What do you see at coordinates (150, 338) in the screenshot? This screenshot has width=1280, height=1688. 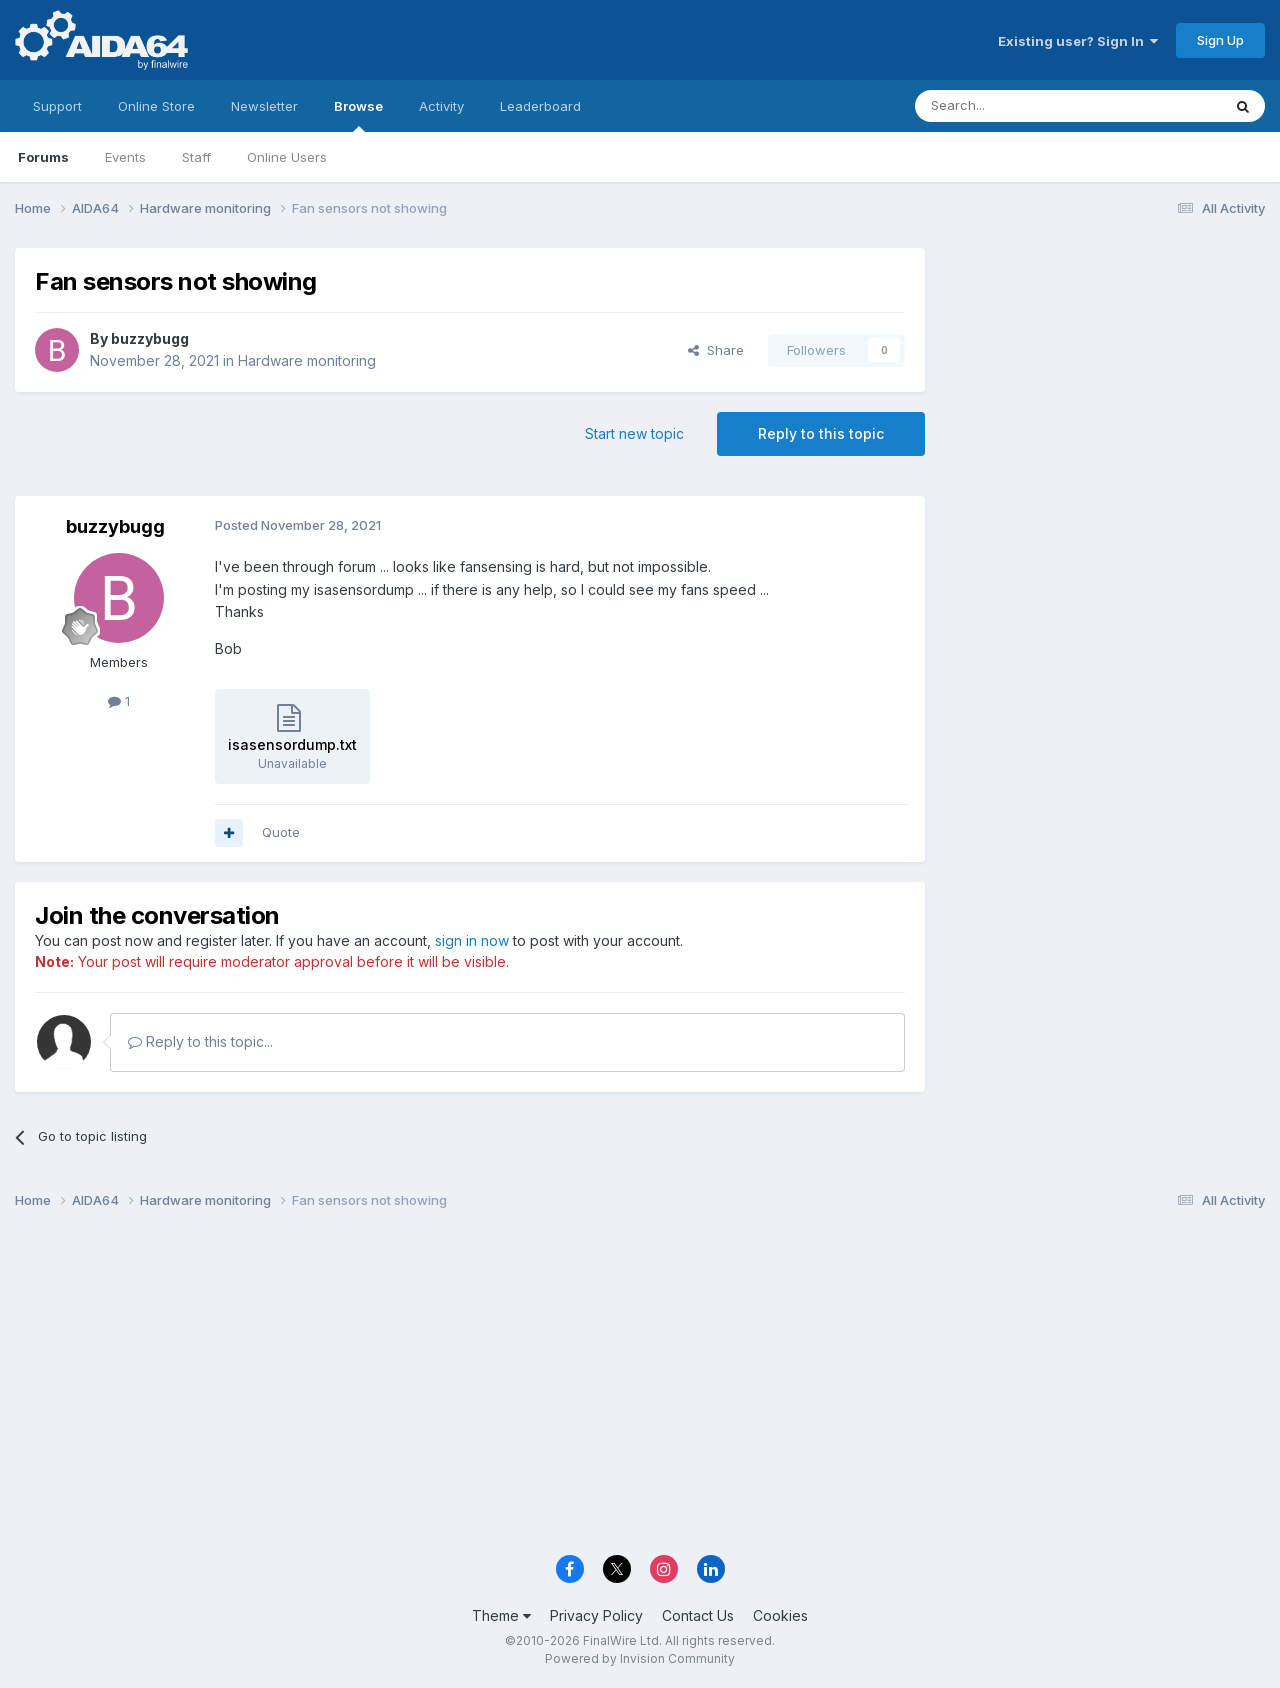 I see `buzzybugg` at bounding box center [150, 338].